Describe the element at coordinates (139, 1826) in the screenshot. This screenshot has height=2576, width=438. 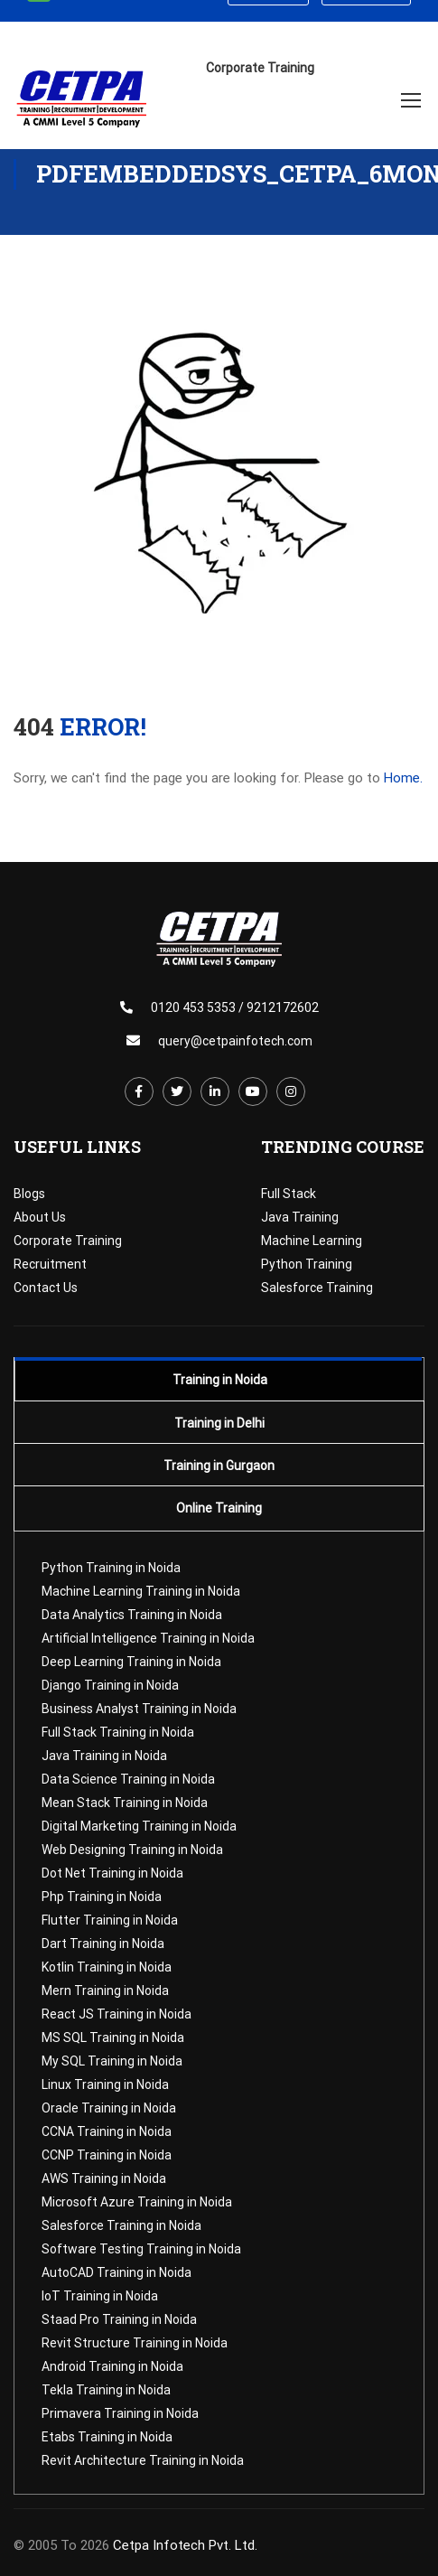
I see `Digital Marketing Training in Noida` at that location.